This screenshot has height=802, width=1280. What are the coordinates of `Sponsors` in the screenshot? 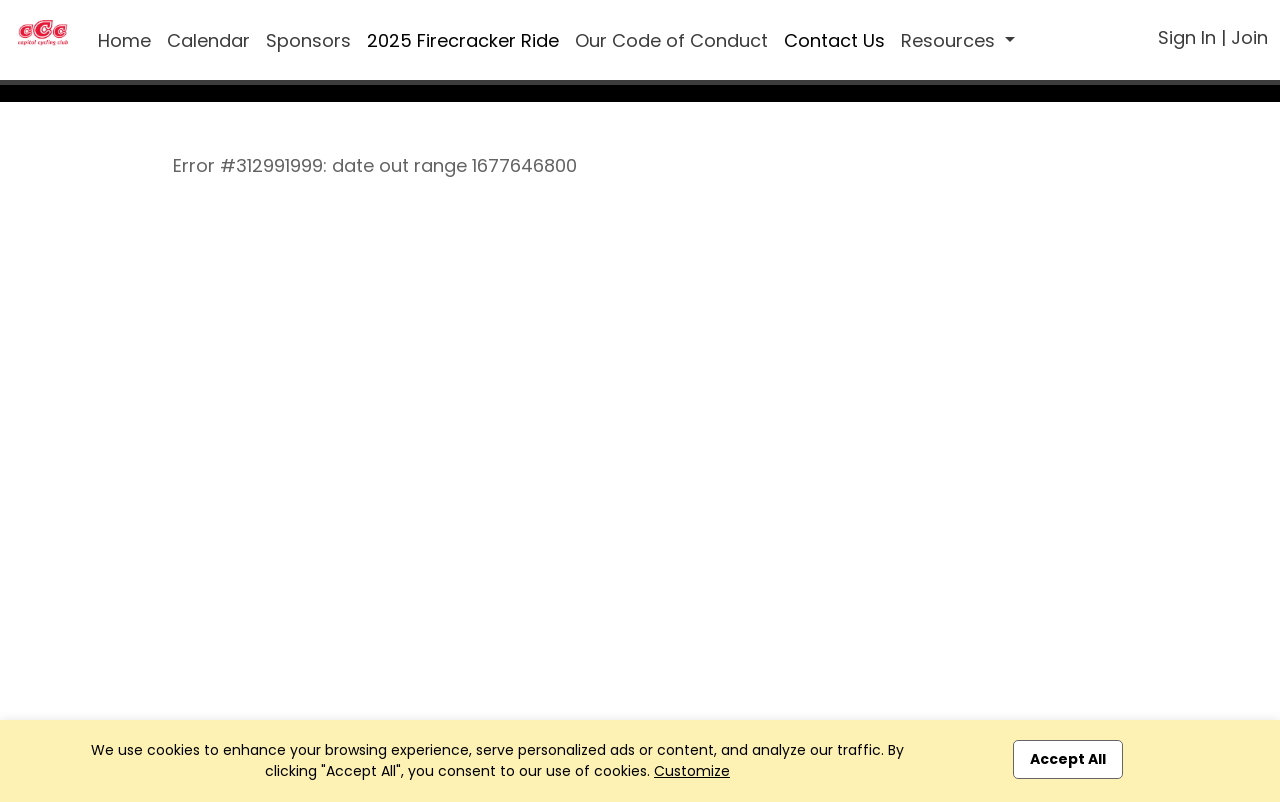 It's located at (308, 40).